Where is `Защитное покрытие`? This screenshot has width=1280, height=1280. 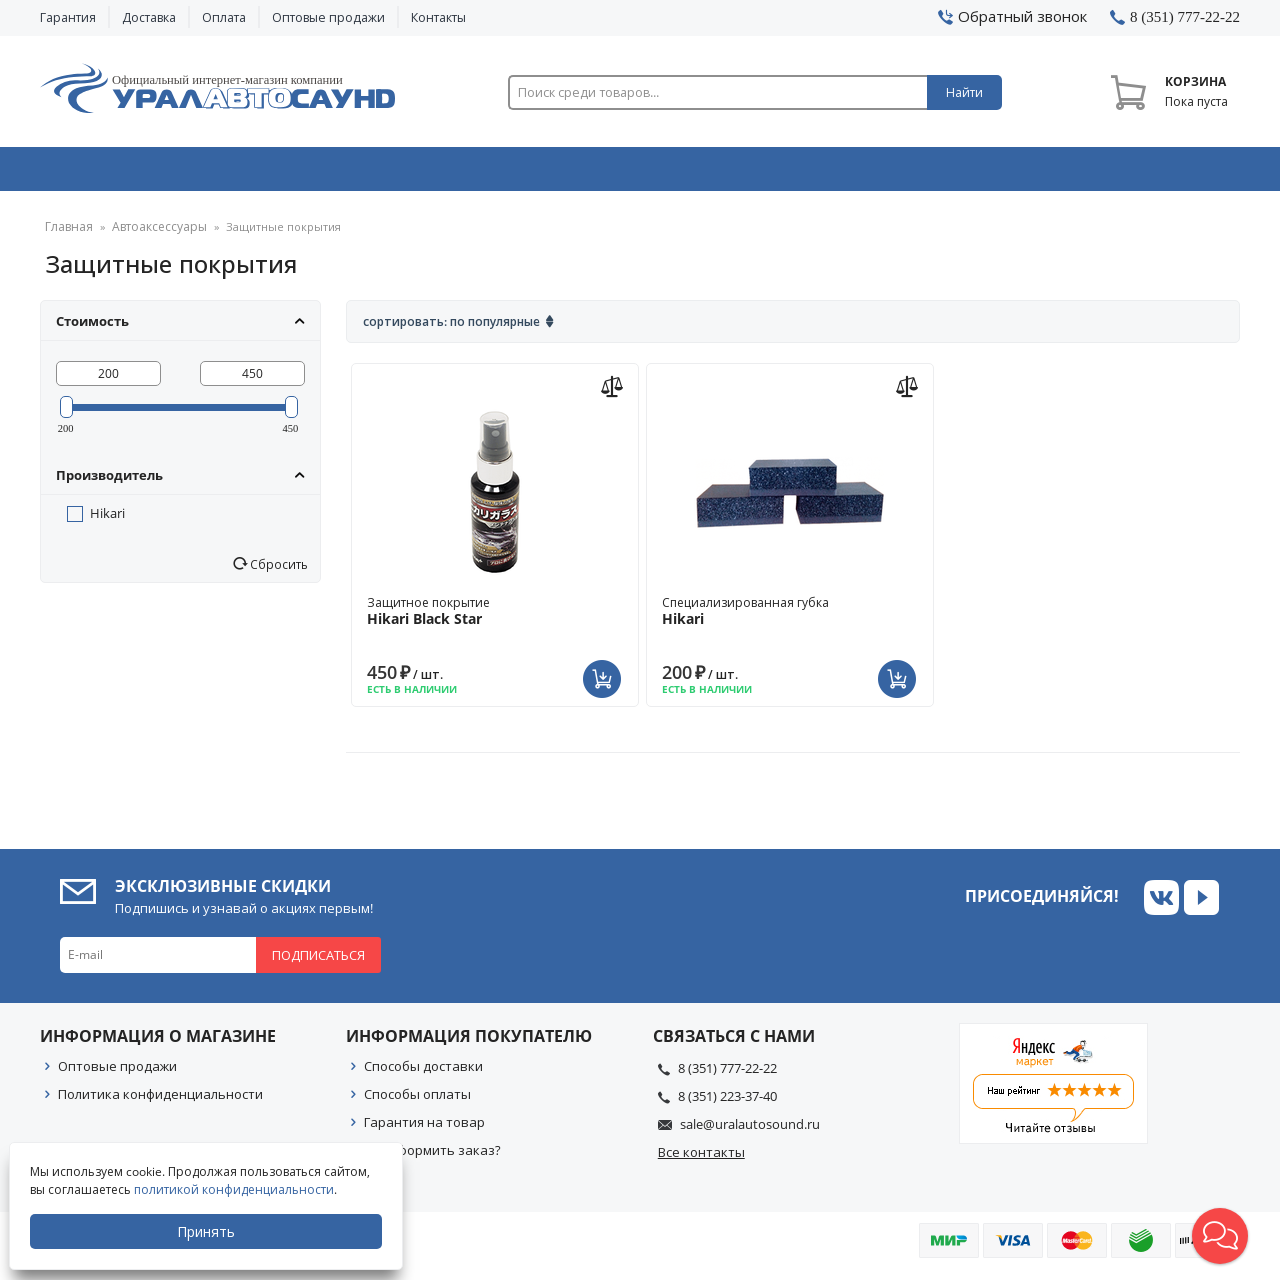 Защитное покрытие is located at coordinates (495, 618).